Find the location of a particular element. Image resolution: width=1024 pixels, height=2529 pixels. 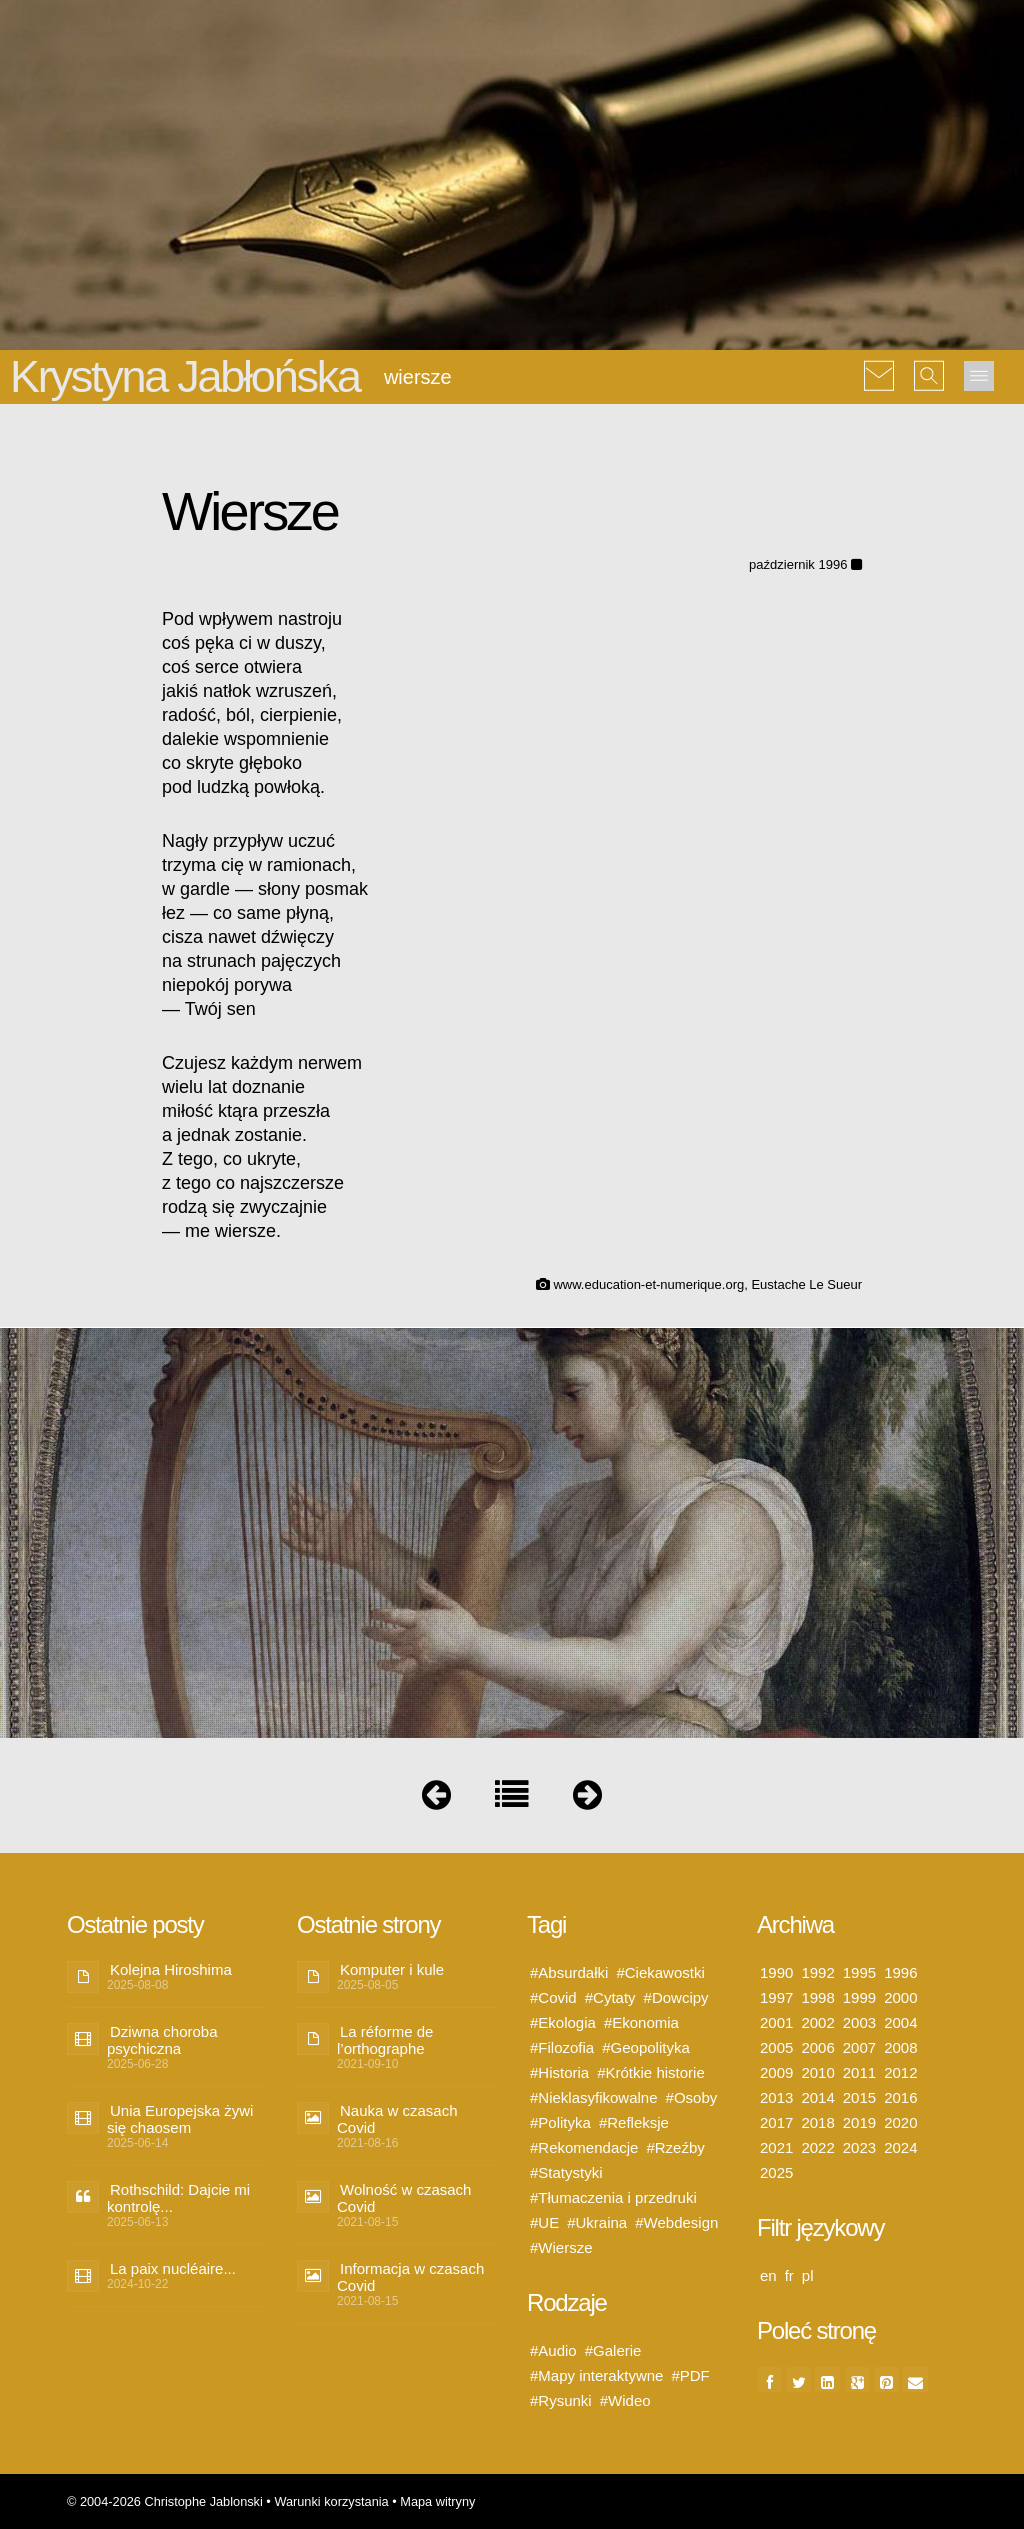

#Mapy interaktywne is located at coordinates (596, 2375).